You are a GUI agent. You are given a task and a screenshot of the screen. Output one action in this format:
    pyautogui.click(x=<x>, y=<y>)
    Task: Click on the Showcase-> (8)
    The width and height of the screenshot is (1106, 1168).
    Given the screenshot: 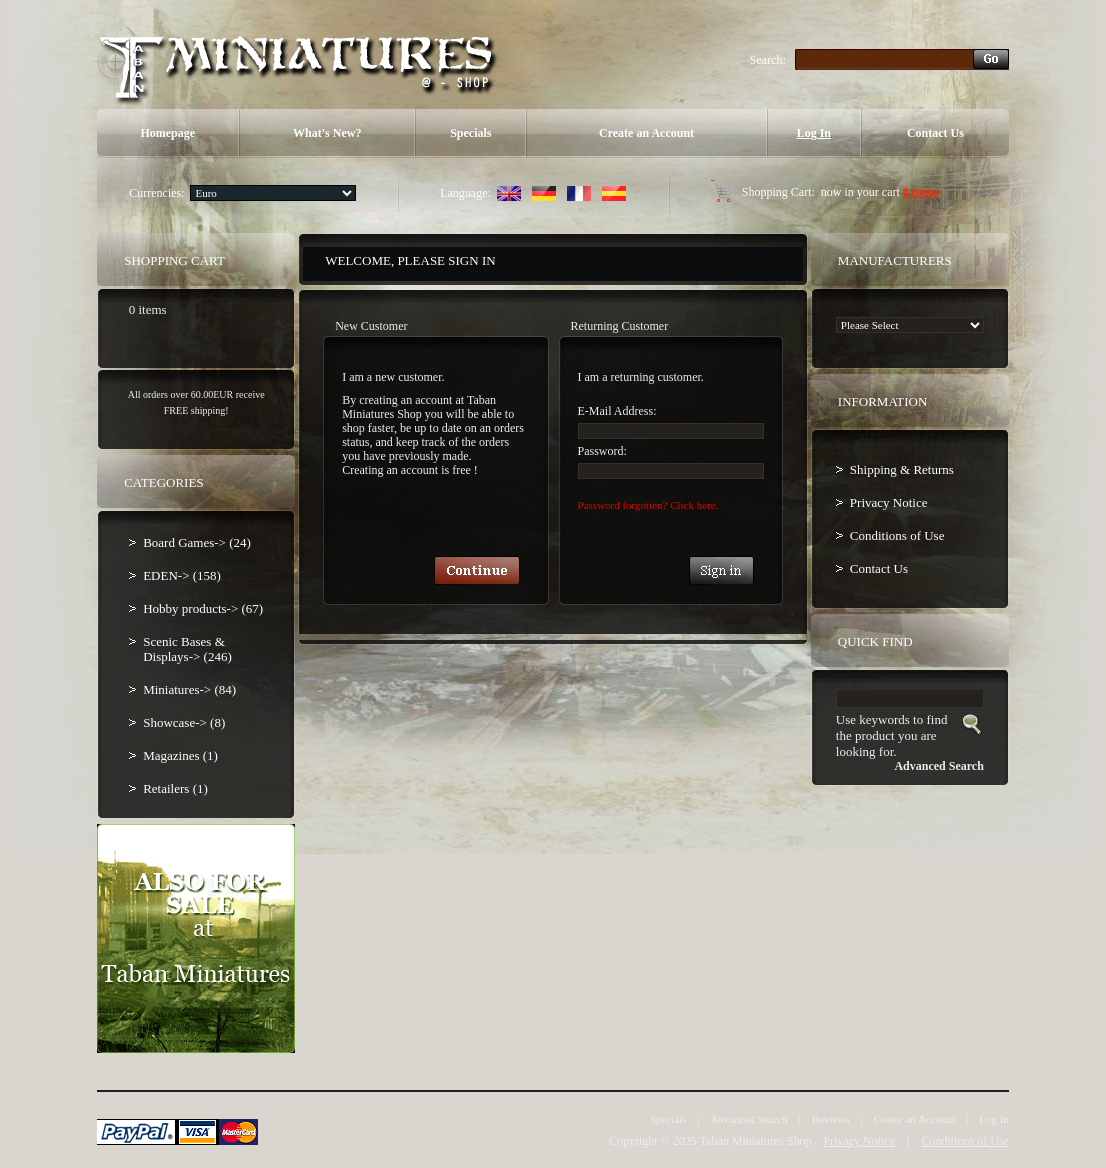 What is the action you would take?
    pyautogui.click(x=184, y=722)
    